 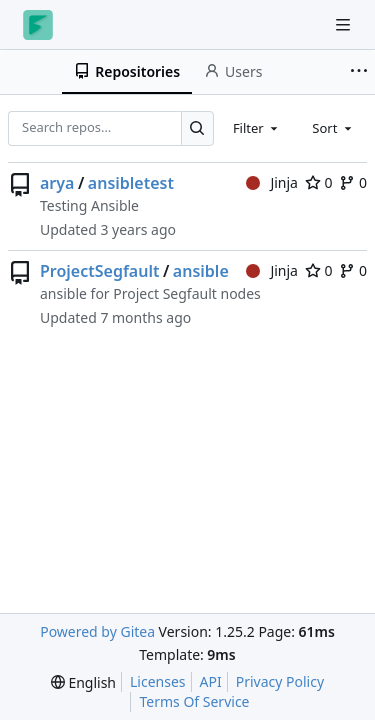 I want to click on Terms Of Service, so click(x=194, y=701).